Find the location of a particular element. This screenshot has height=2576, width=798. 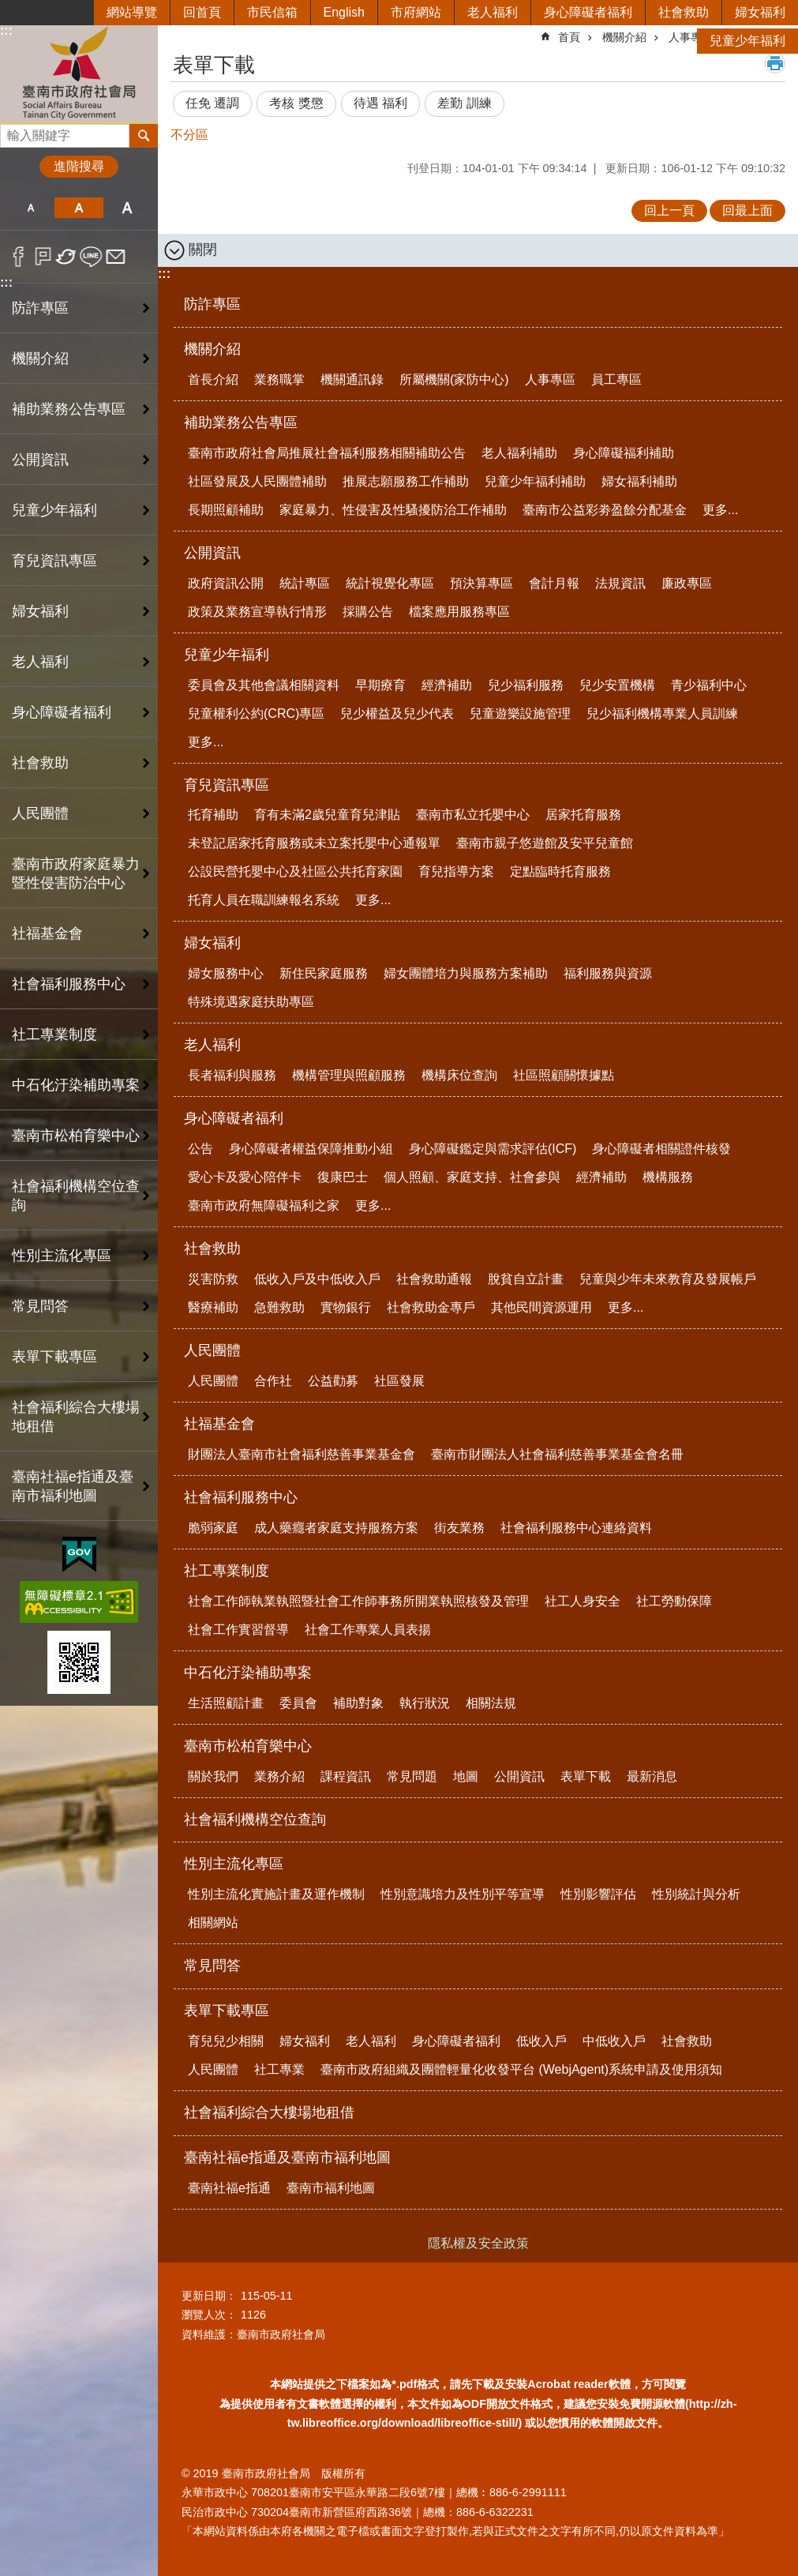

臺南市公益彩劵盈餘分配基金 is located at coordinates (605, 509).